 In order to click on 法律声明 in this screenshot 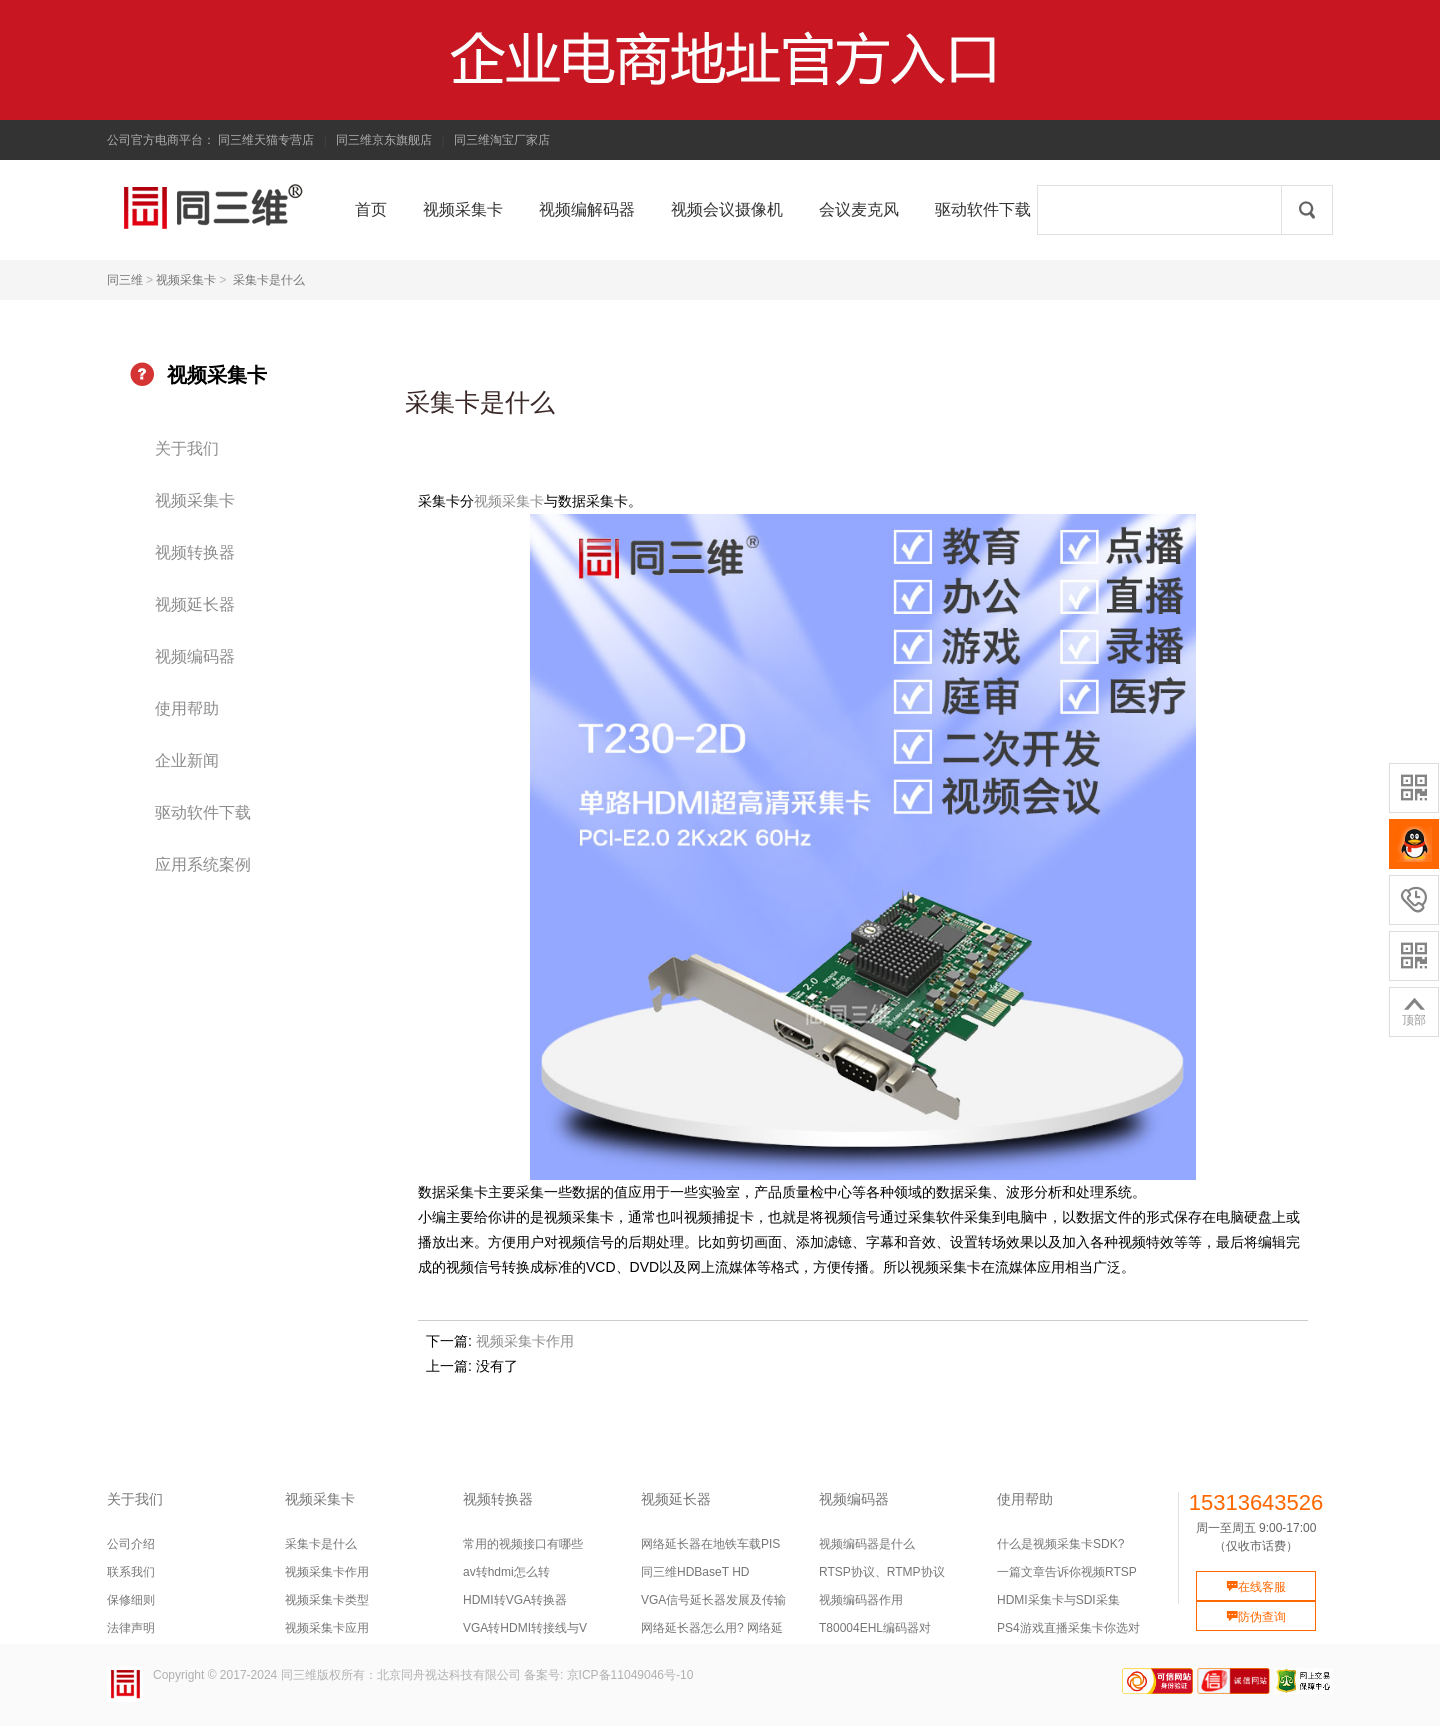, I will do `click(131, 1628)`.